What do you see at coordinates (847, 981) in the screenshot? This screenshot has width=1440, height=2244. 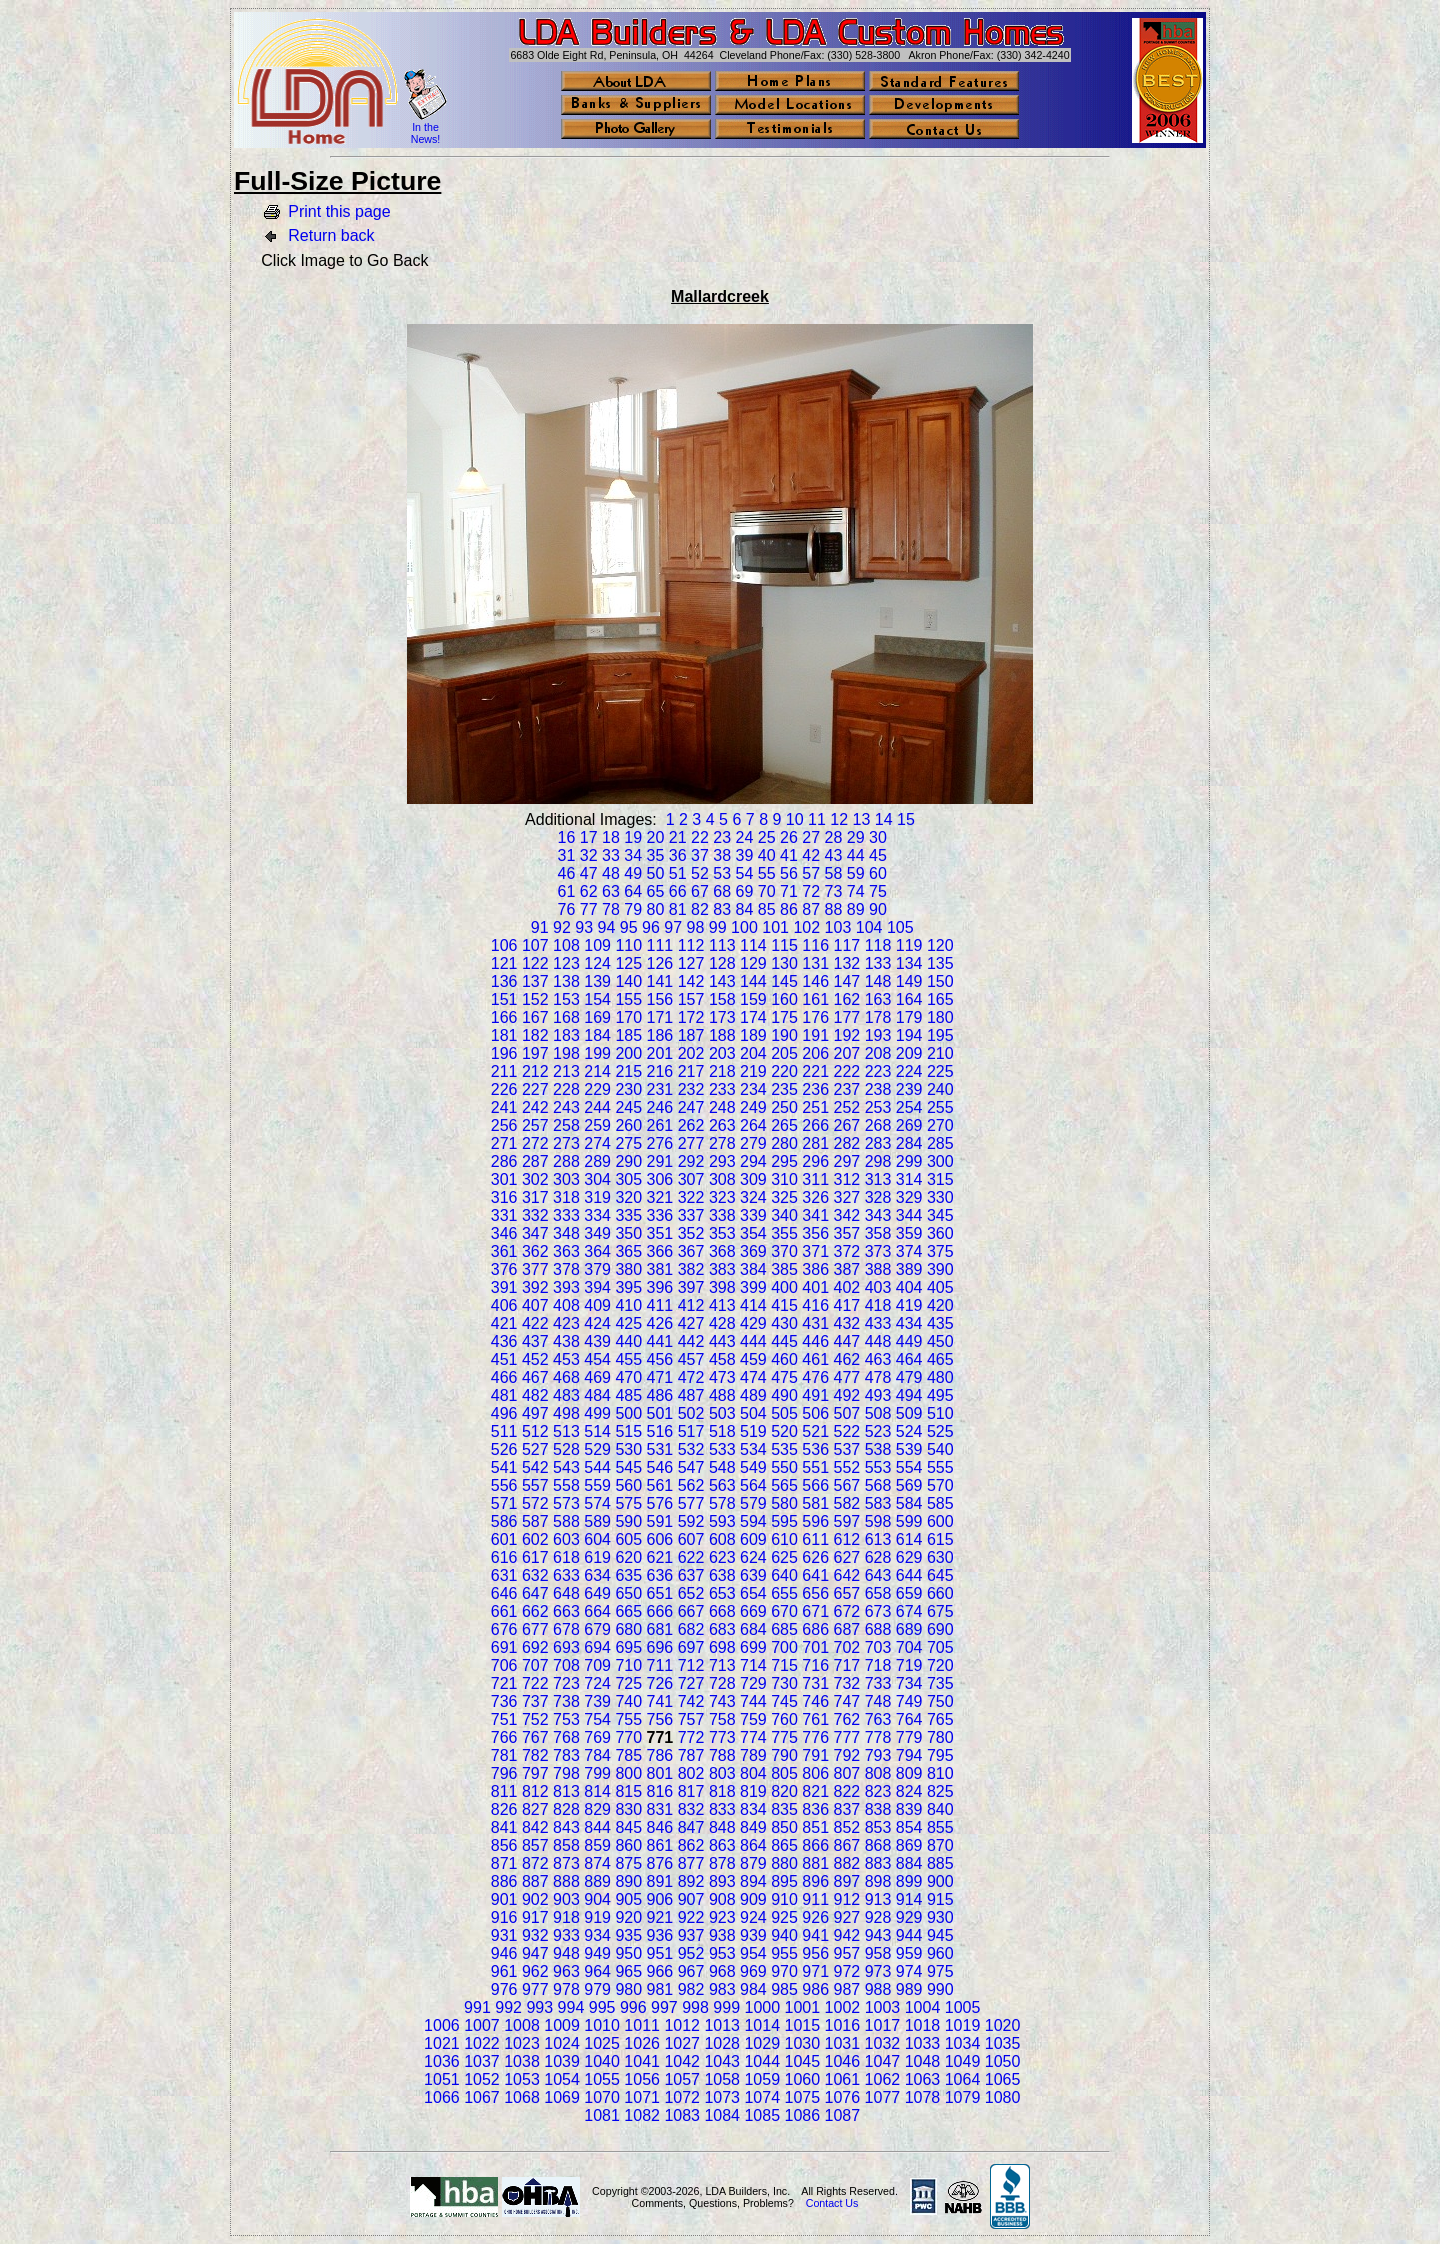 I see `147` at bounding box center [847, 981].